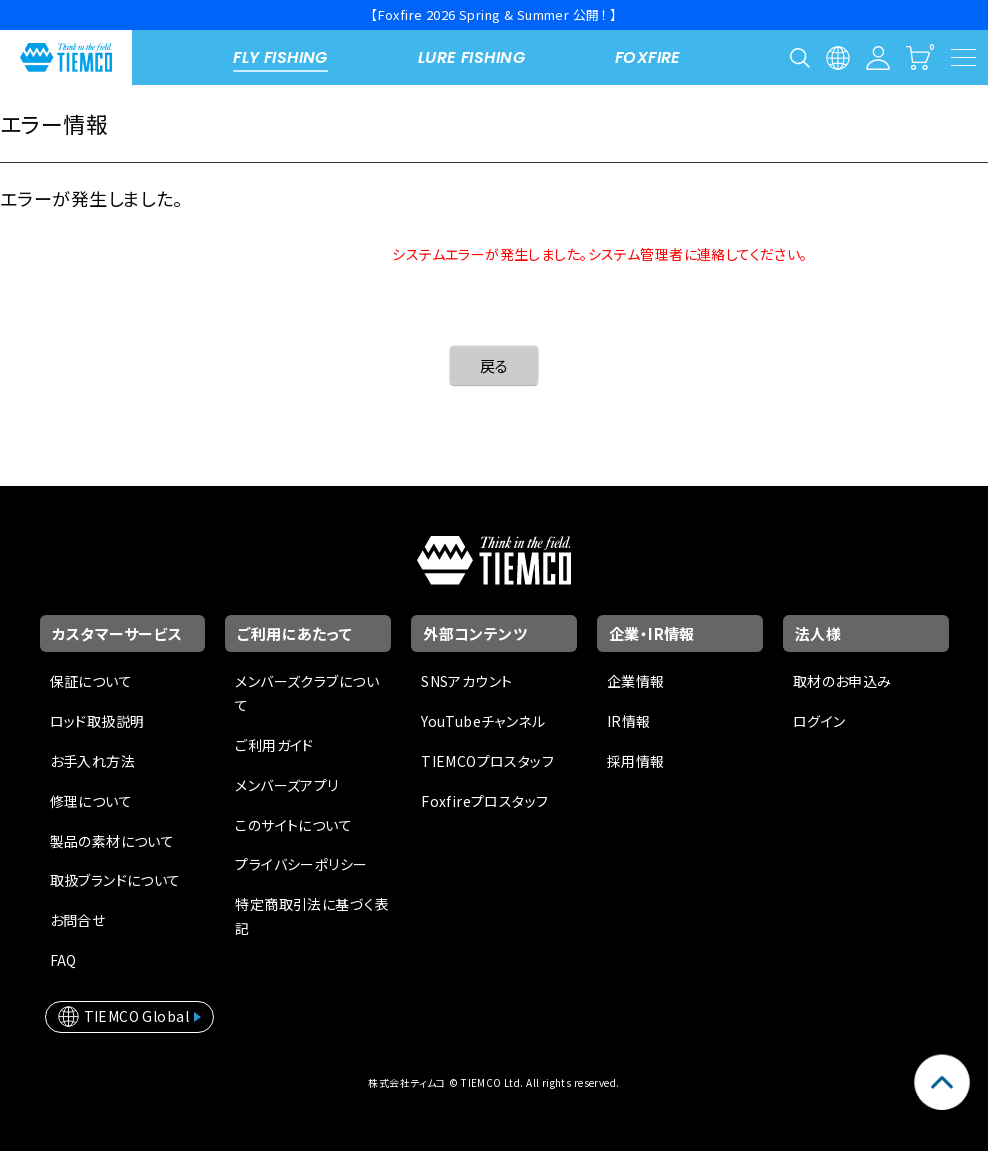 The image size is (988, 1151). I want to click on SNSアカウント, so click(466, 681).